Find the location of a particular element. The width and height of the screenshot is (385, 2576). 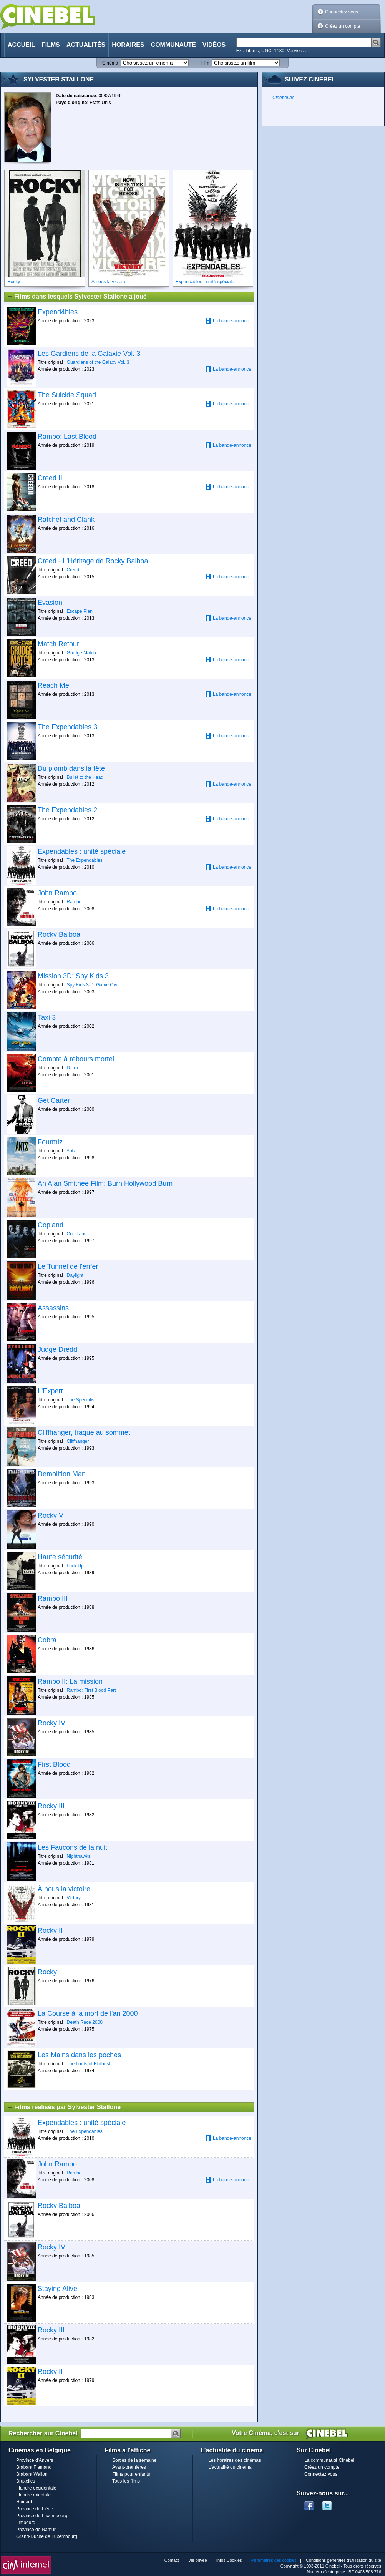

Get Carter is located at coordinates (54, 1100).